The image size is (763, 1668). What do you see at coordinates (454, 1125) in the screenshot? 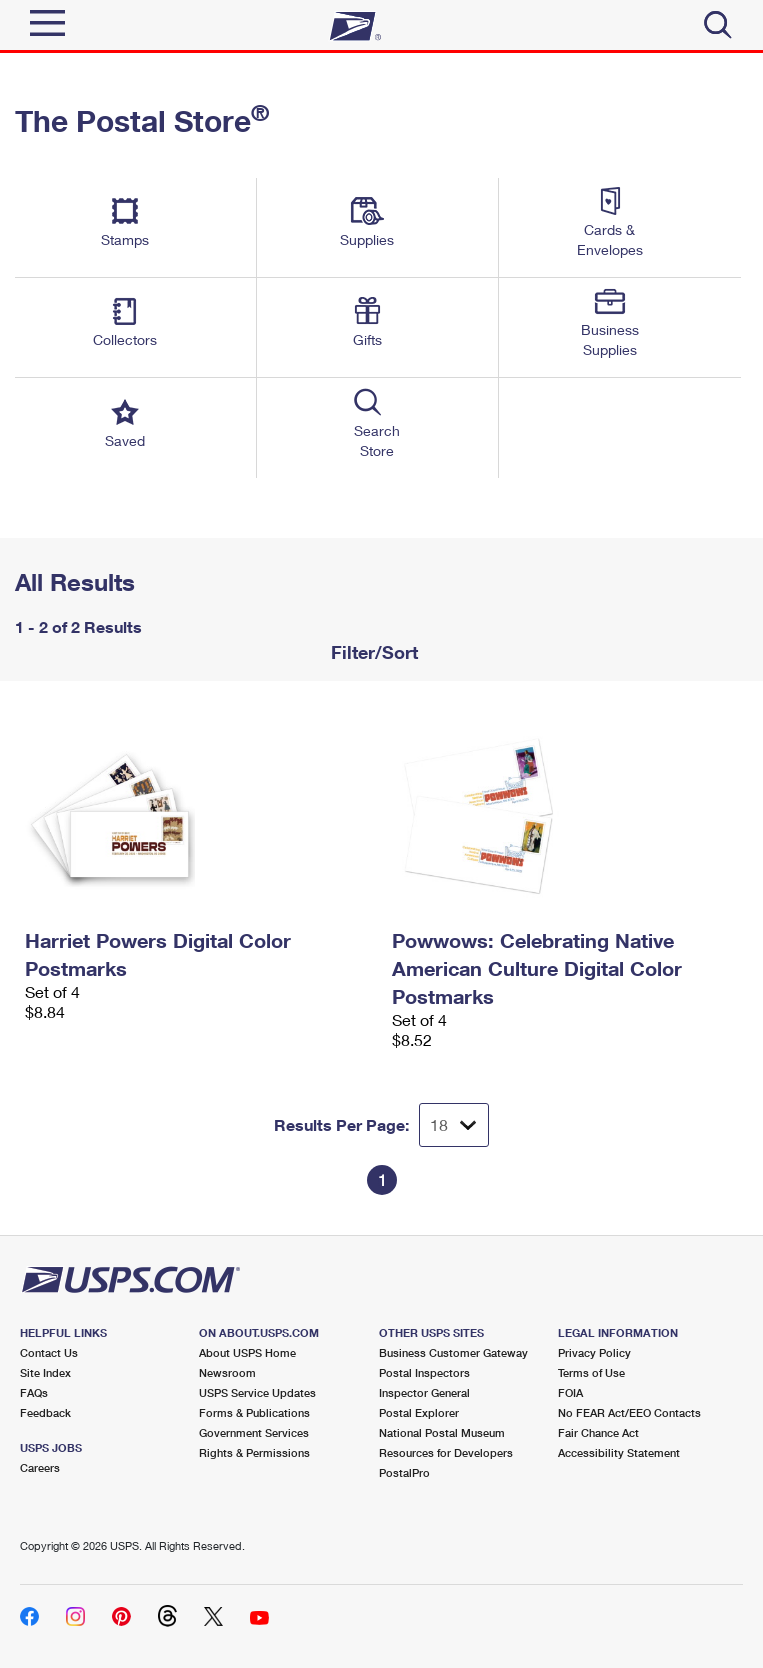
I see `[Dropdown for Results to display per page selection]` at bounding box center [454, 1125].